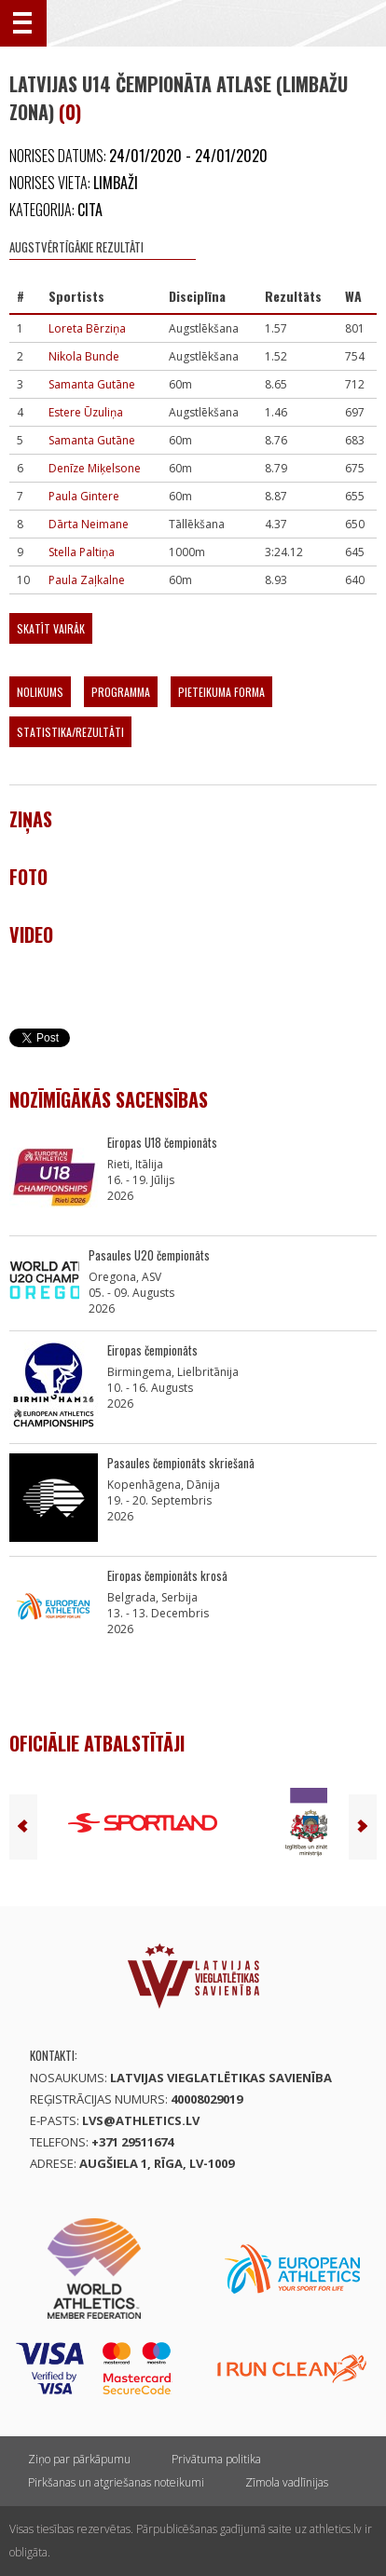  Describe the element at coordinates (94, 468) in the screenshot. I see `Denīze Miķelsone` at that location.